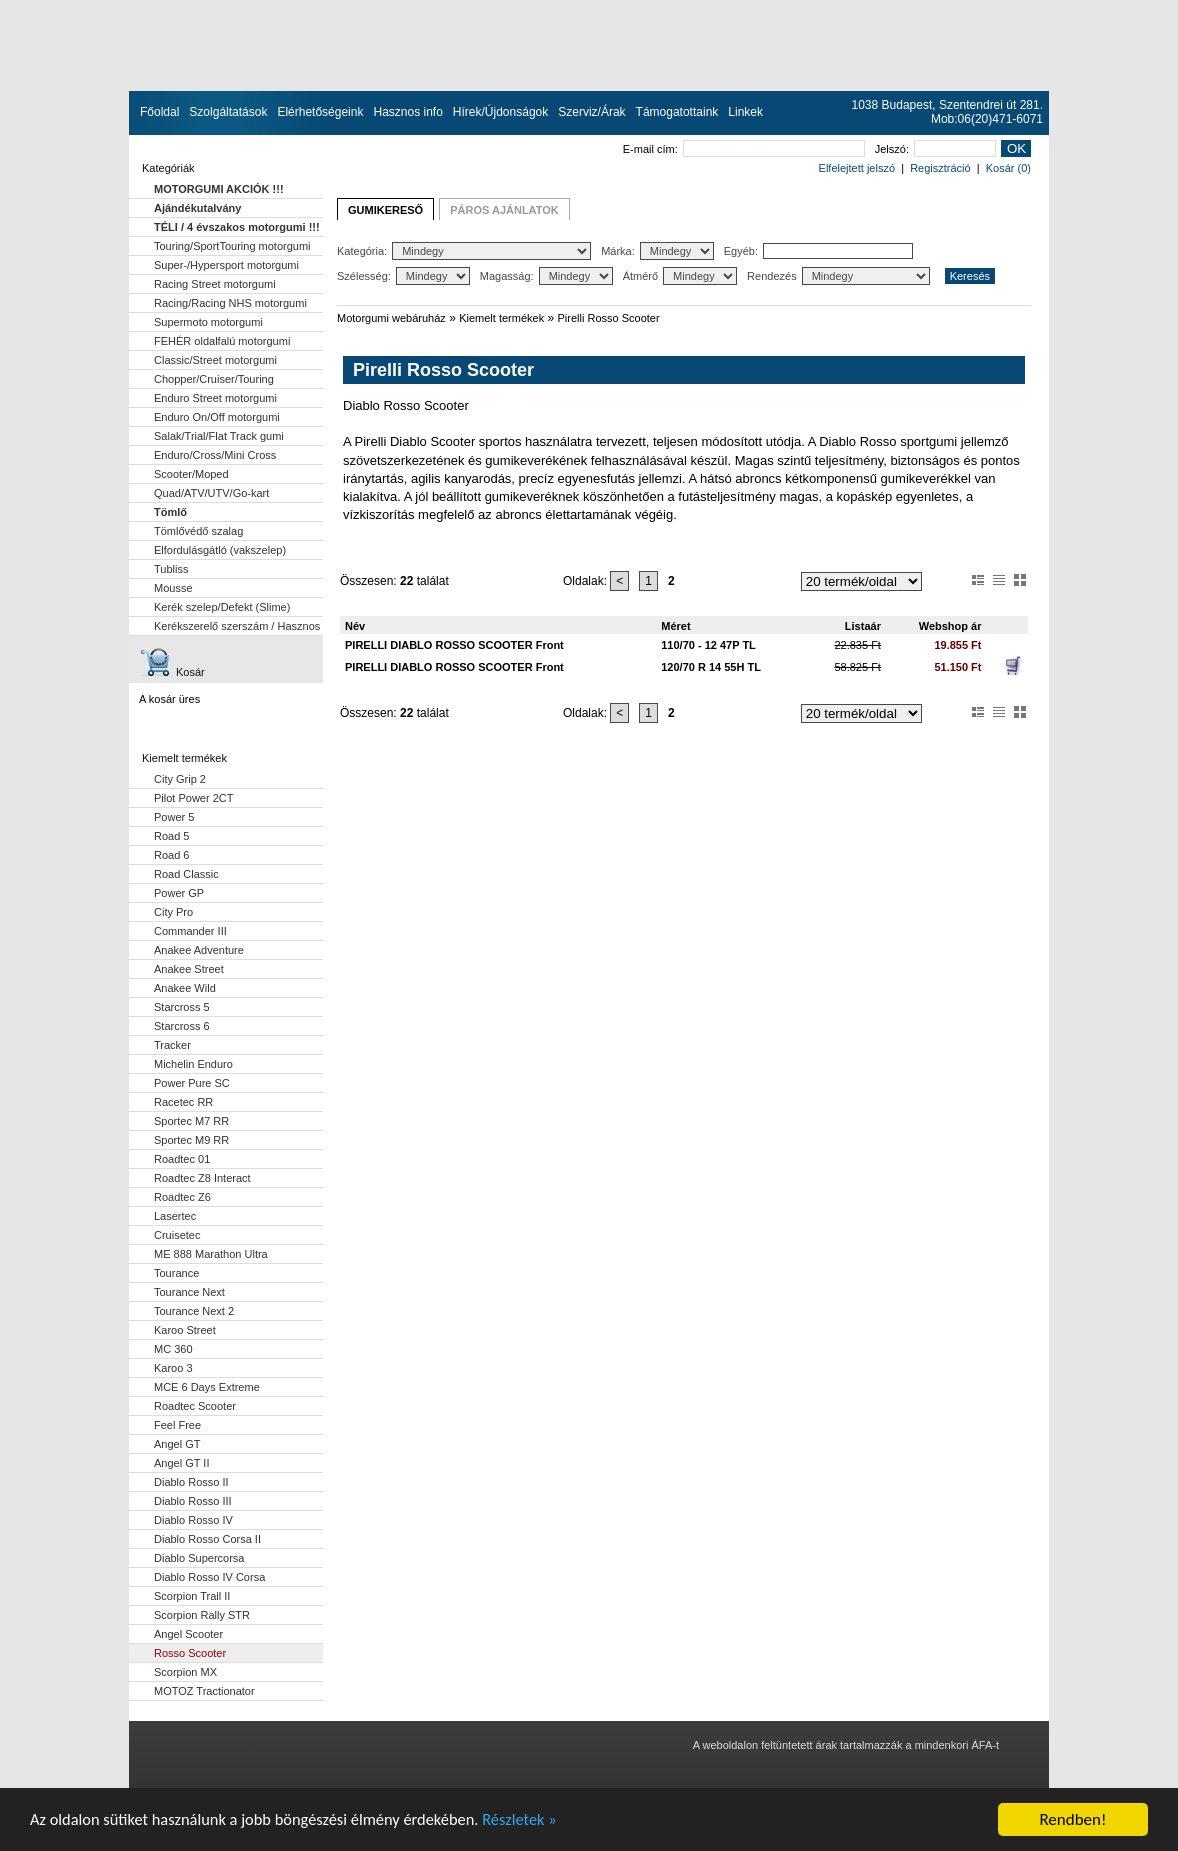  What do you see at coordinates (230, 303) in the screenshot?
I see `Racing/Racing NHS motorgumi` at bounding box center [230, 303].